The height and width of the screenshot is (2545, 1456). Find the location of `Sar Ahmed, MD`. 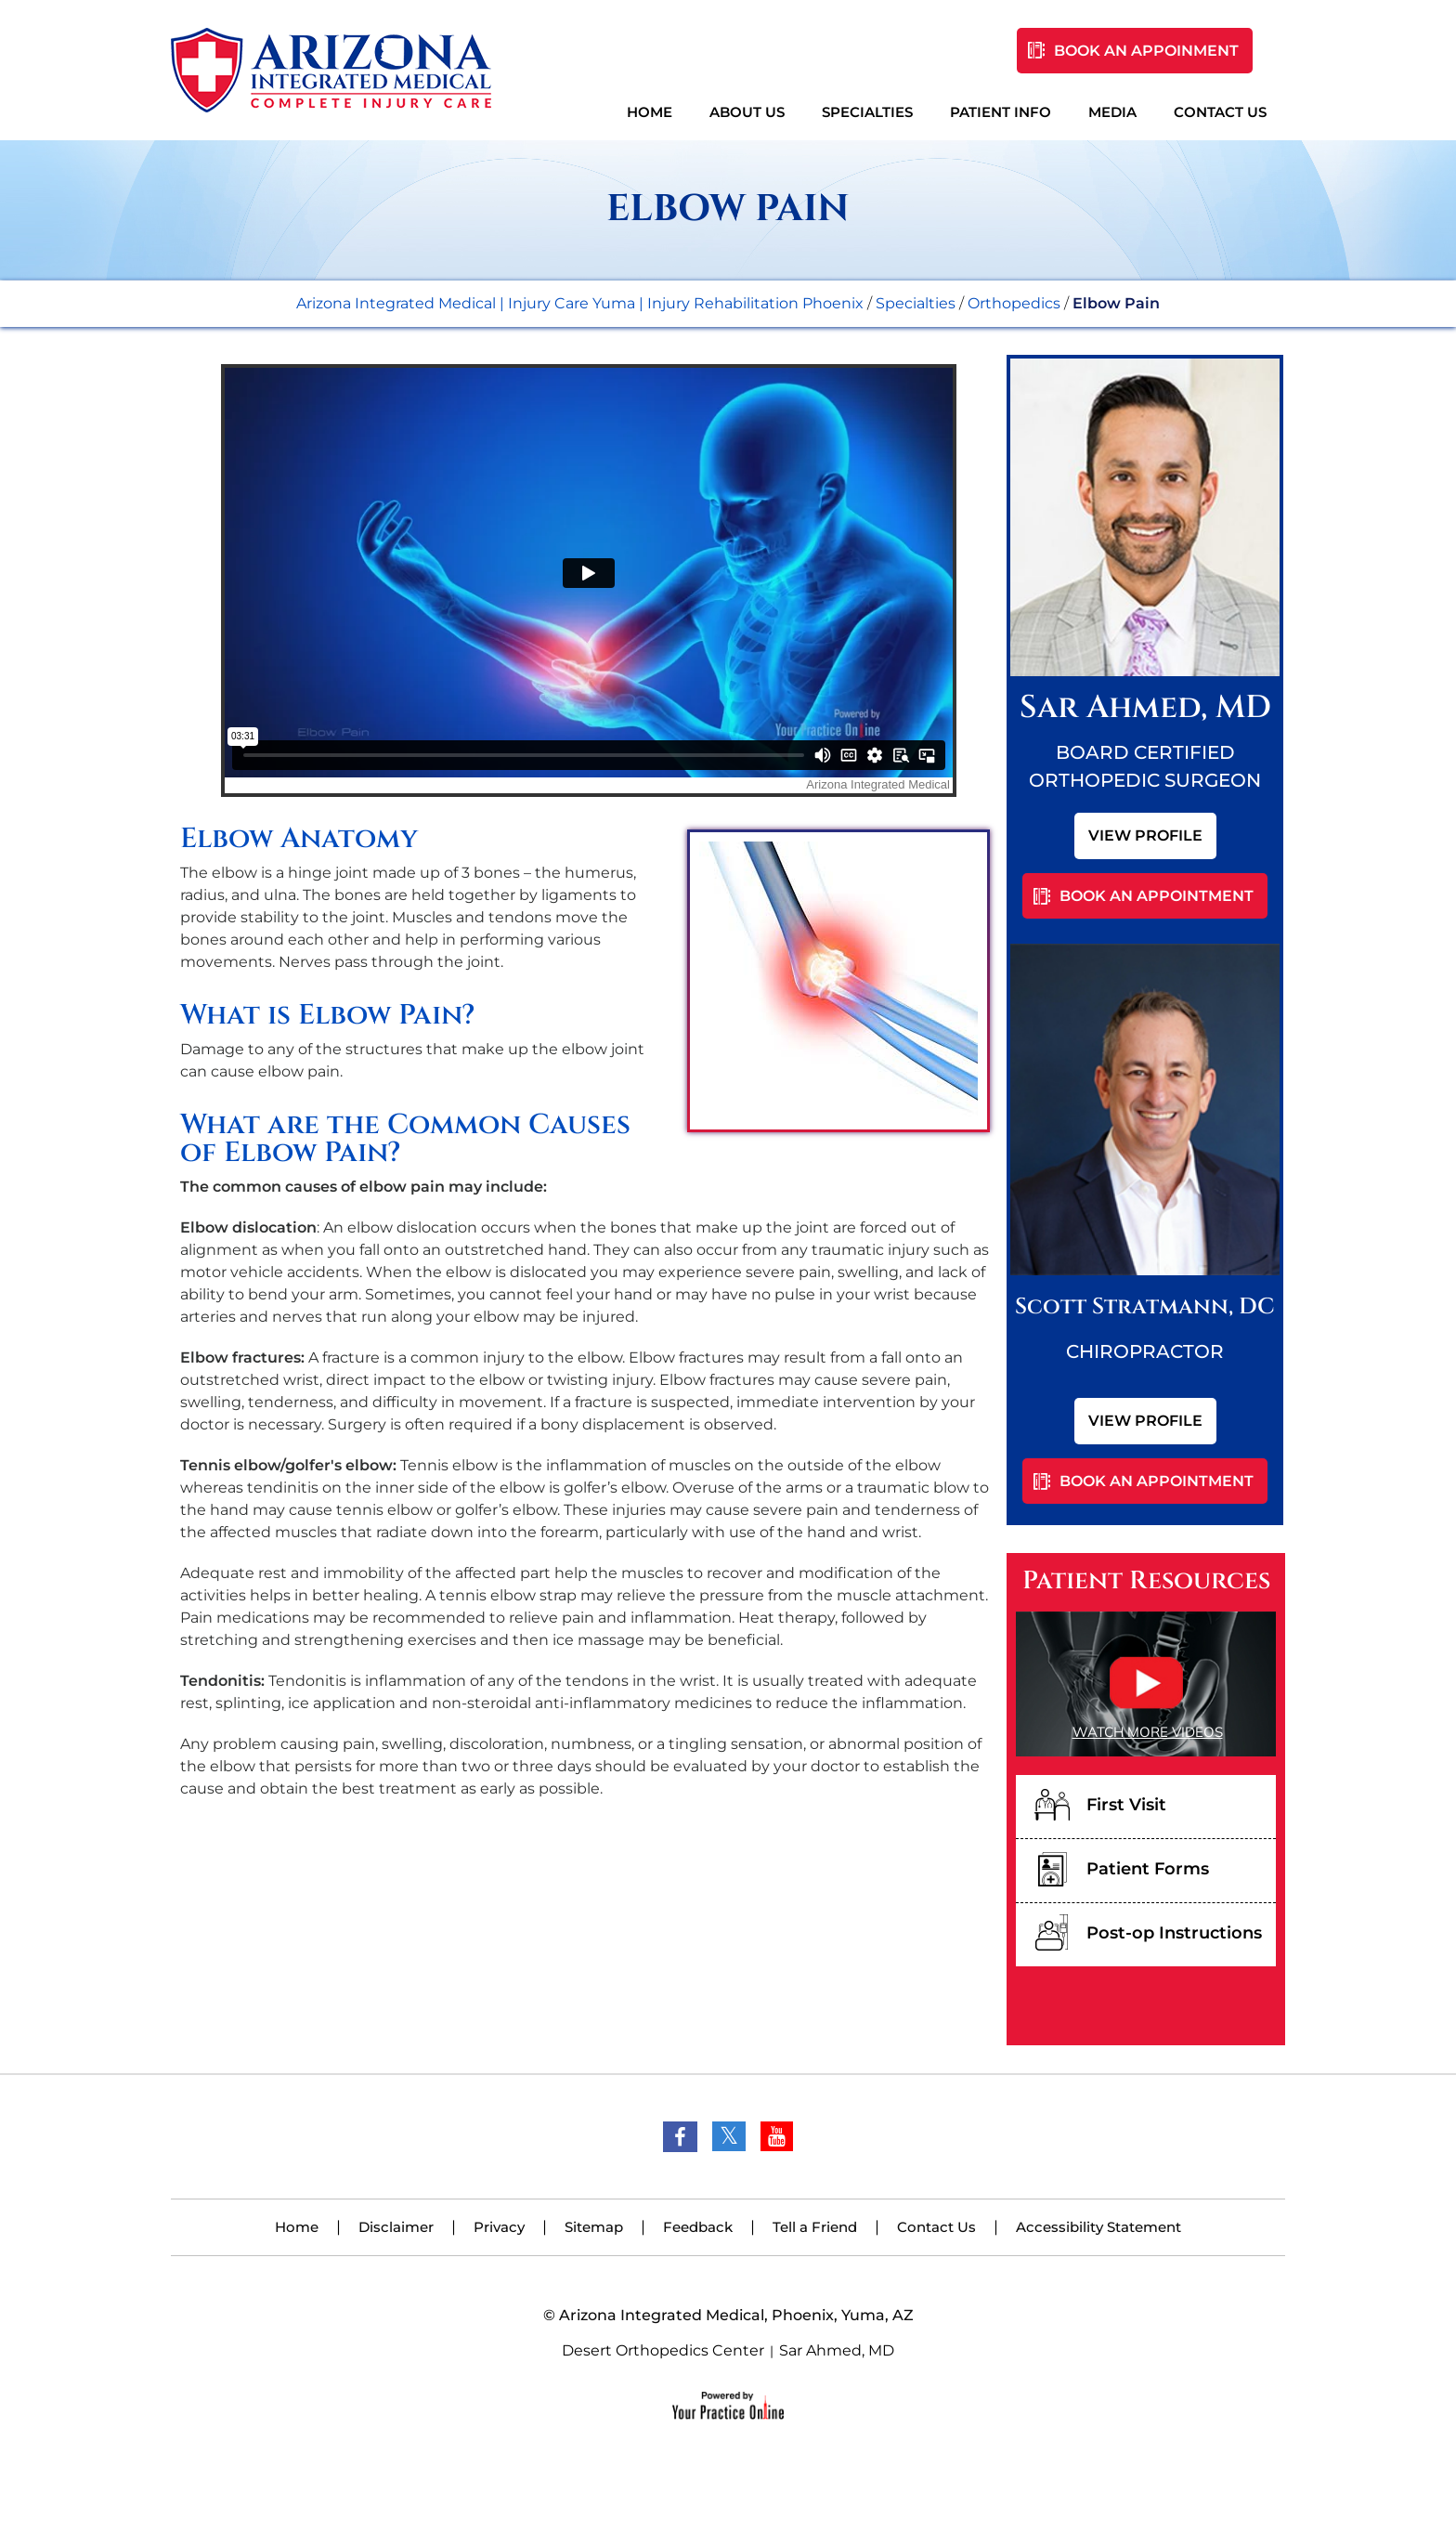

Sar Ahmed, MD is located at coordinates (836, 2350).